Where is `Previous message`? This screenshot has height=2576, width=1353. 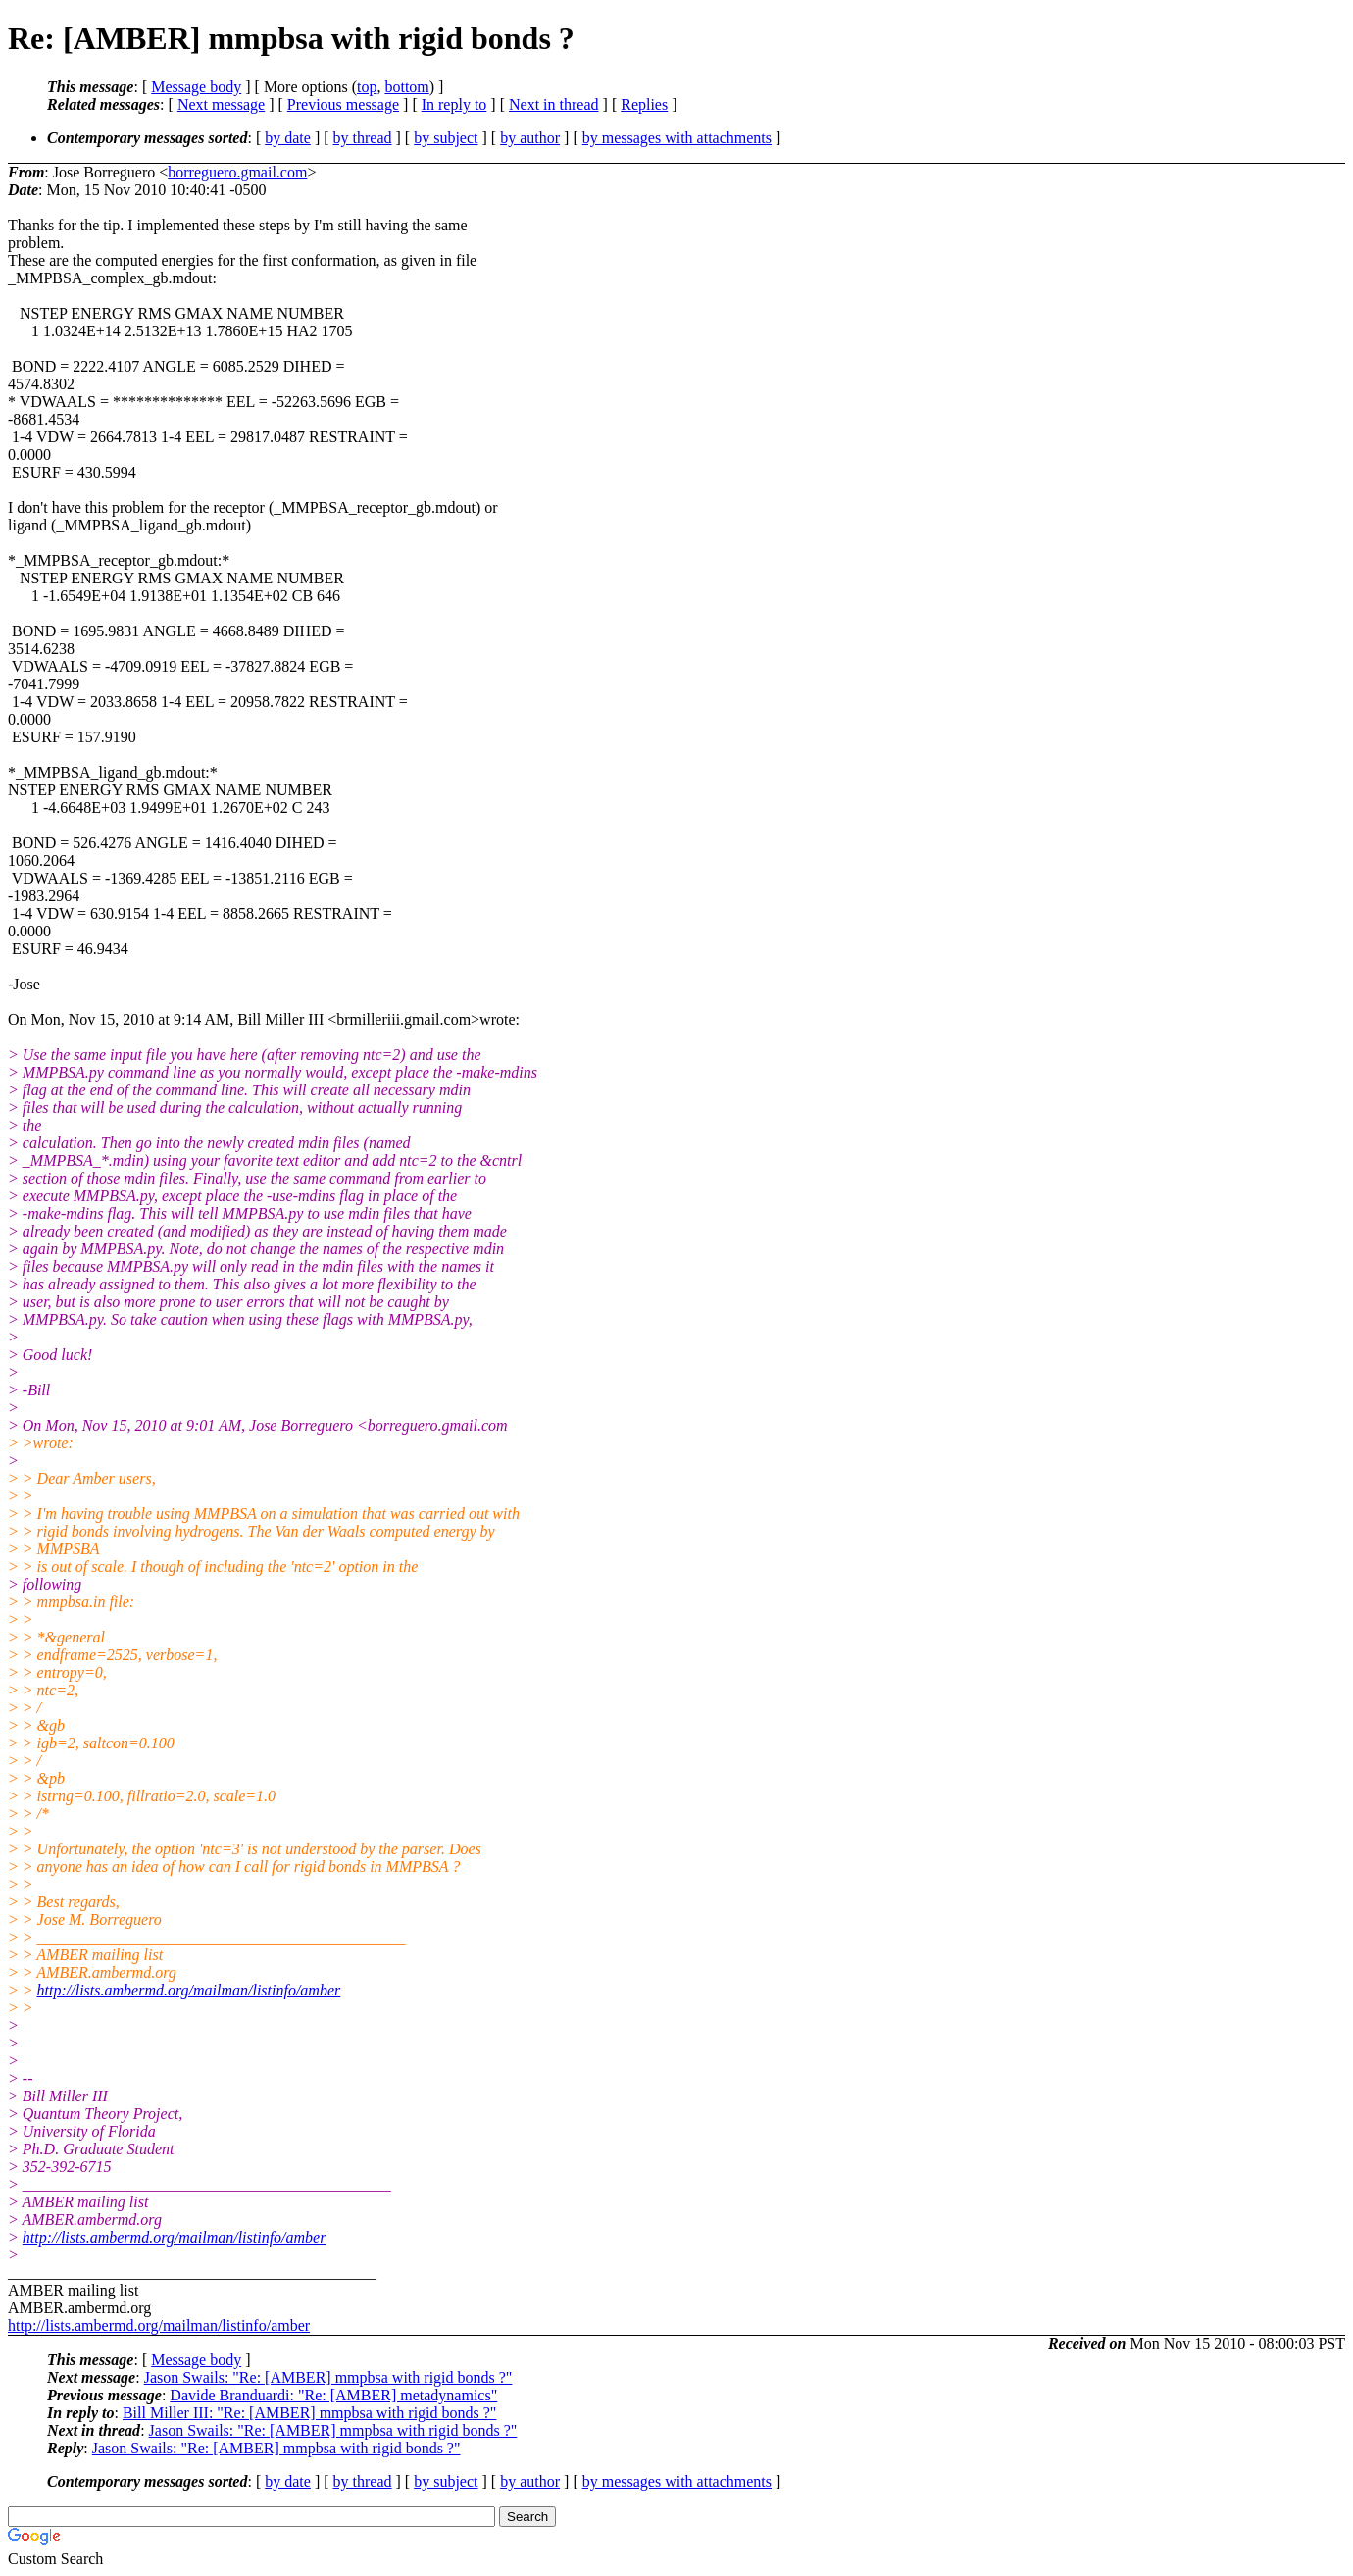
Previous message is located at coordinates (343, 104).